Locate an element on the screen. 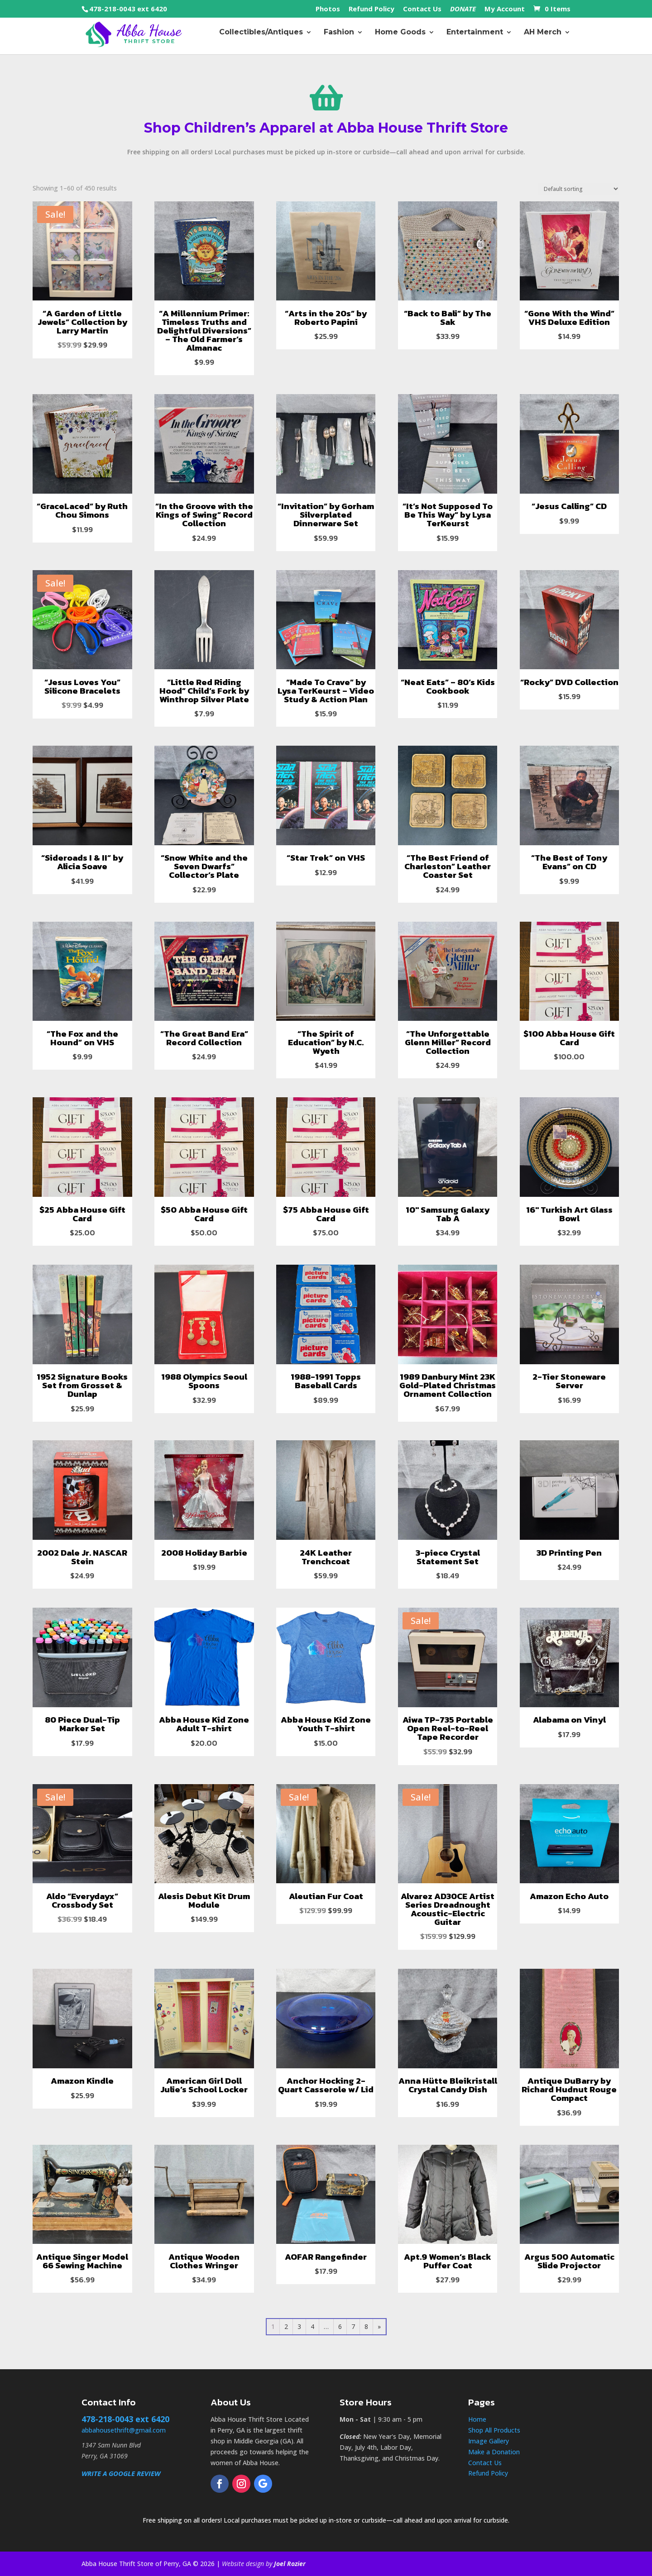 The image size is (652, 2576). Collectibles/Antiques is located at coordinates (261, 36).